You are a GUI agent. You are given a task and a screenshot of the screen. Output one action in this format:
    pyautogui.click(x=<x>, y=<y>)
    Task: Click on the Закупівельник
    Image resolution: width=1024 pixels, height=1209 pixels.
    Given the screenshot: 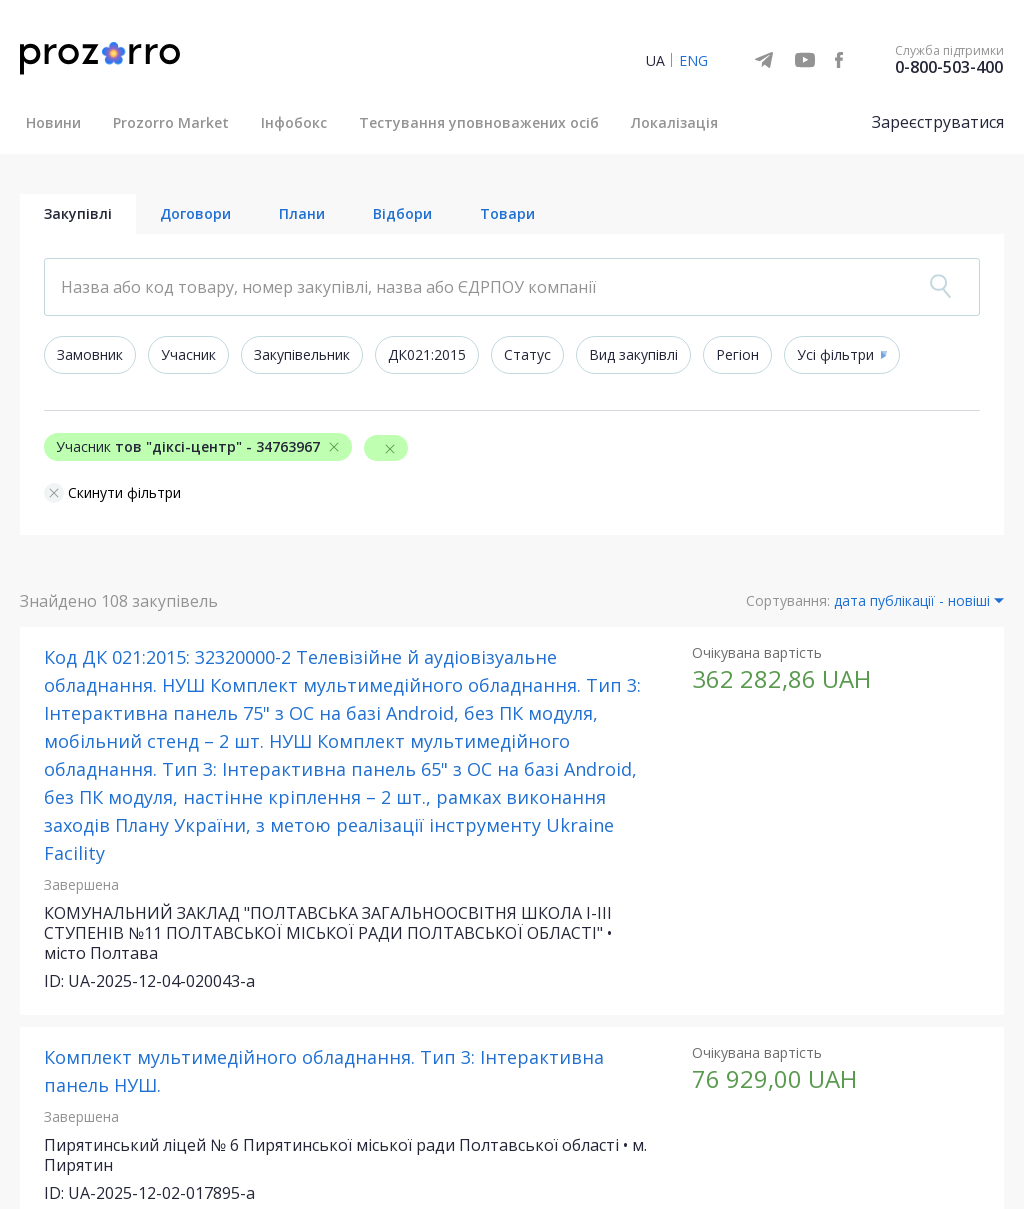 What is the action you would take?
    pyautogui.click(x=302, y=354)
    